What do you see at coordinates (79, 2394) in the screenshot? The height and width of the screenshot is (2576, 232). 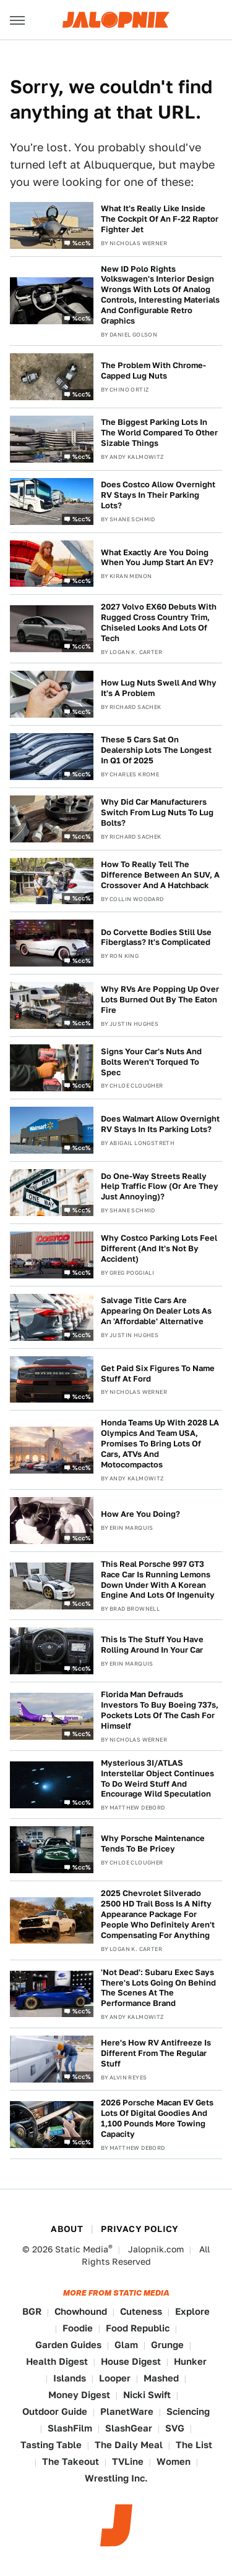 I see `Money Digest` at bounding box center [79, 2394].